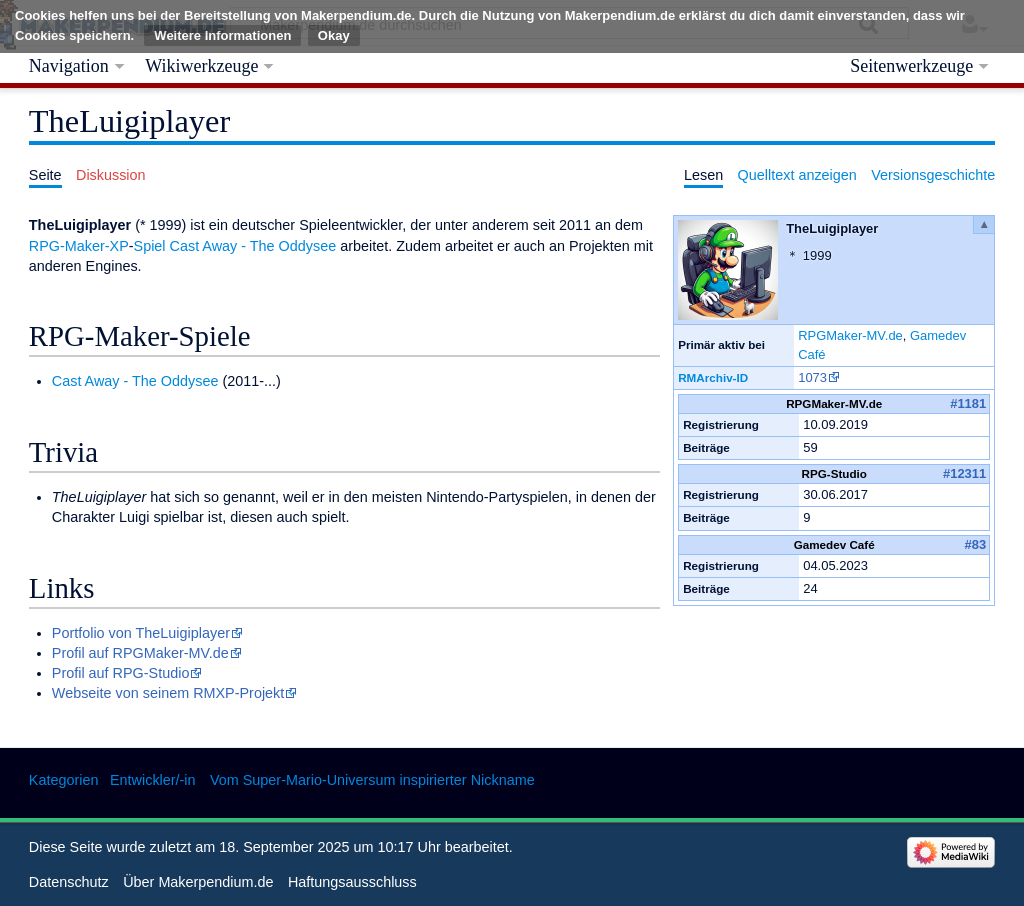  I want to click on RPG-Maker-XP, so click(79, 246).